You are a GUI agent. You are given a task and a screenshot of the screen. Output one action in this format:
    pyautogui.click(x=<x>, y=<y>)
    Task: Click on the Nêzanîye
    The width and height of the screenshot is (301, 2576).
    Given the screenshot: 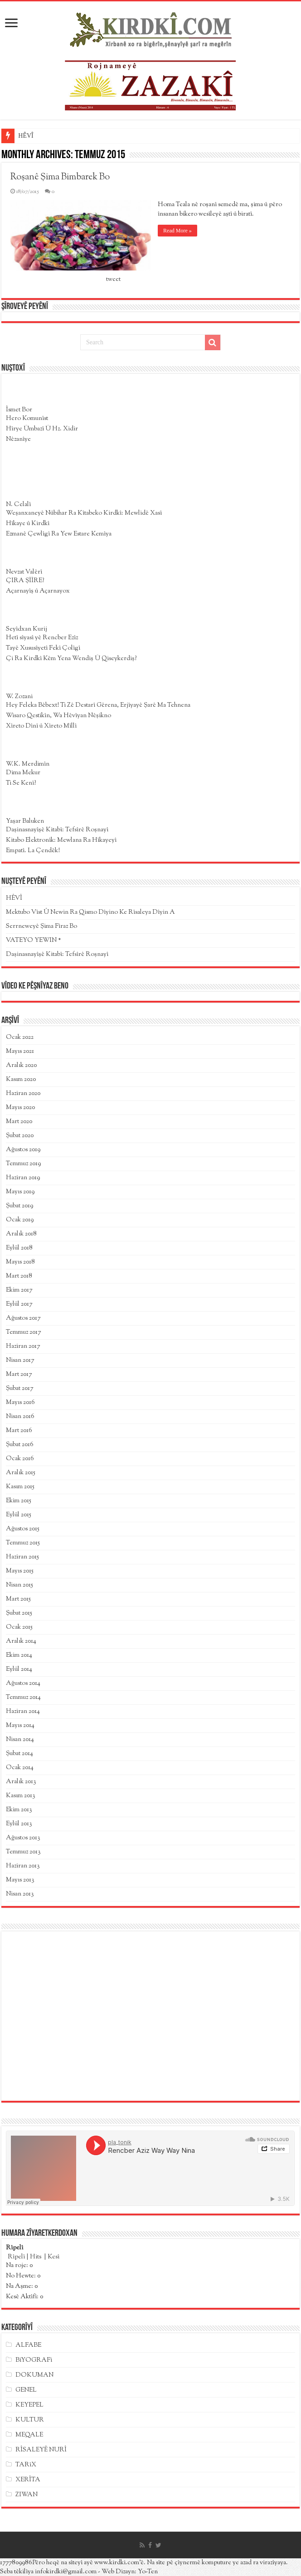 What is the action you would take?
    pyautogui.click(x=18, y=439)
    